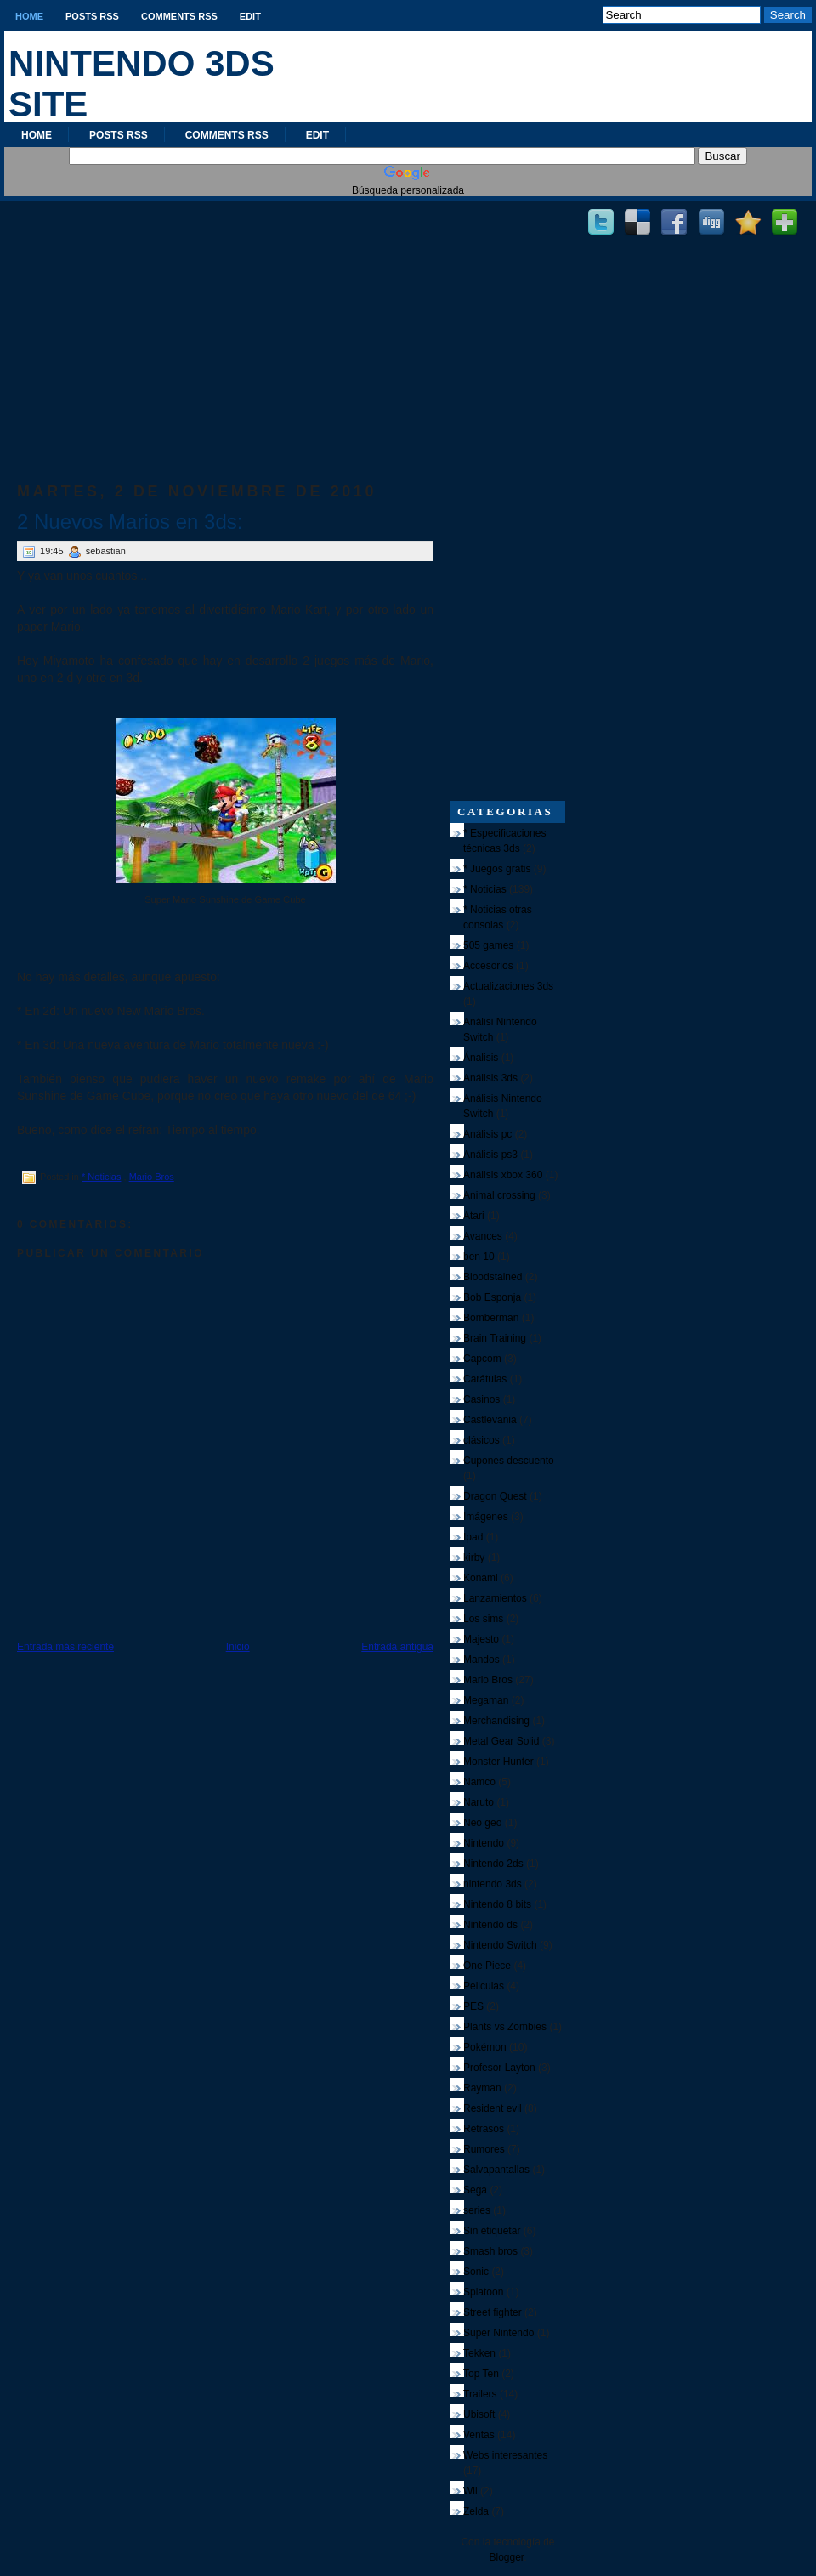 Image resolution: width=816 pixels, height=2576 pixels. I want to click on Bomberman, so click(490, 1318).